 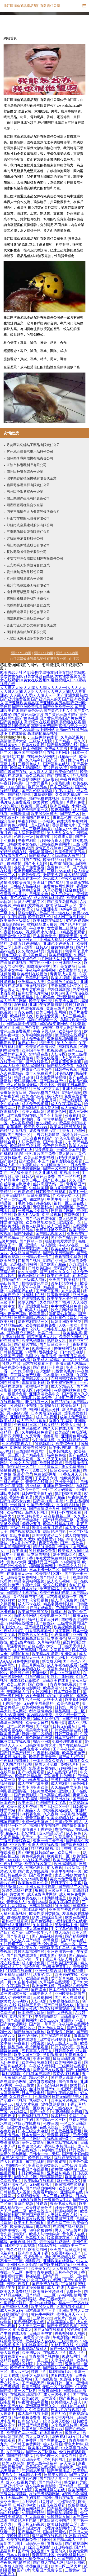 I want to click on 91抖音视频, so click(x=52, y=1215).